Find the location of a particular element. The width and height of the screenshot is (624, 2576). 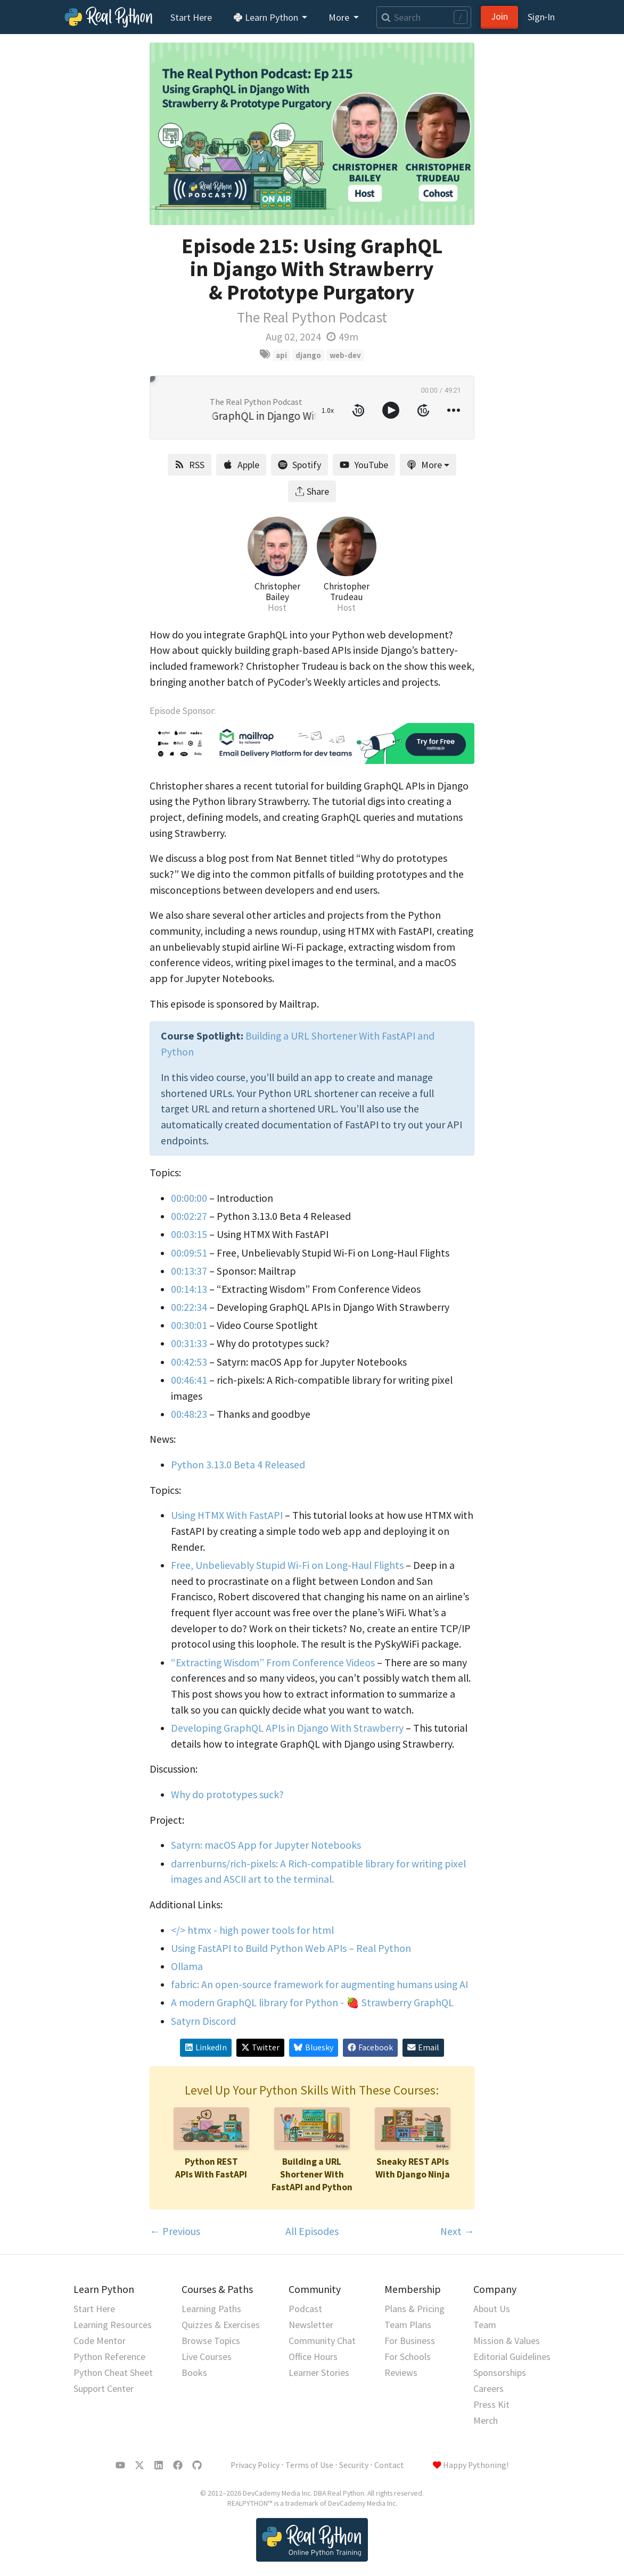

Books is located at coordinates (194, 2372).